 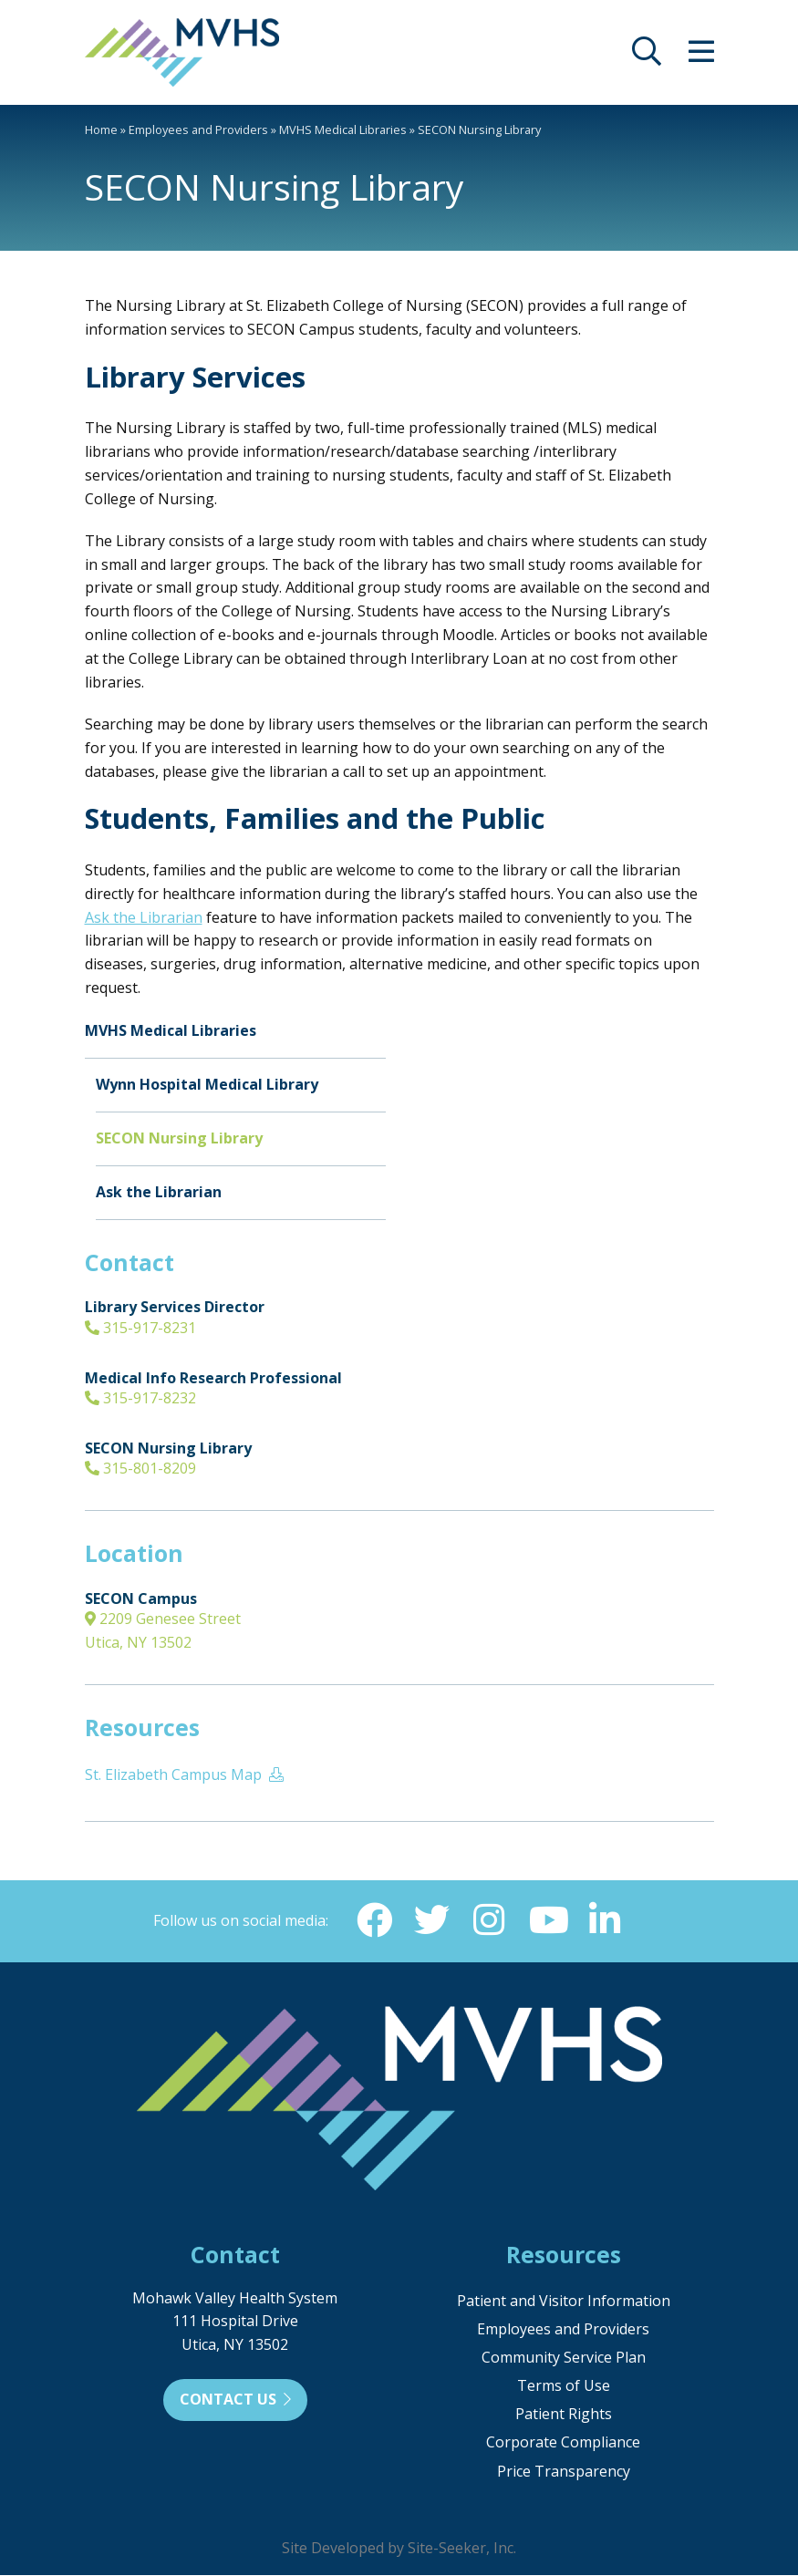 I want to click on 315-917-8231, so click(x=140, y=1328).